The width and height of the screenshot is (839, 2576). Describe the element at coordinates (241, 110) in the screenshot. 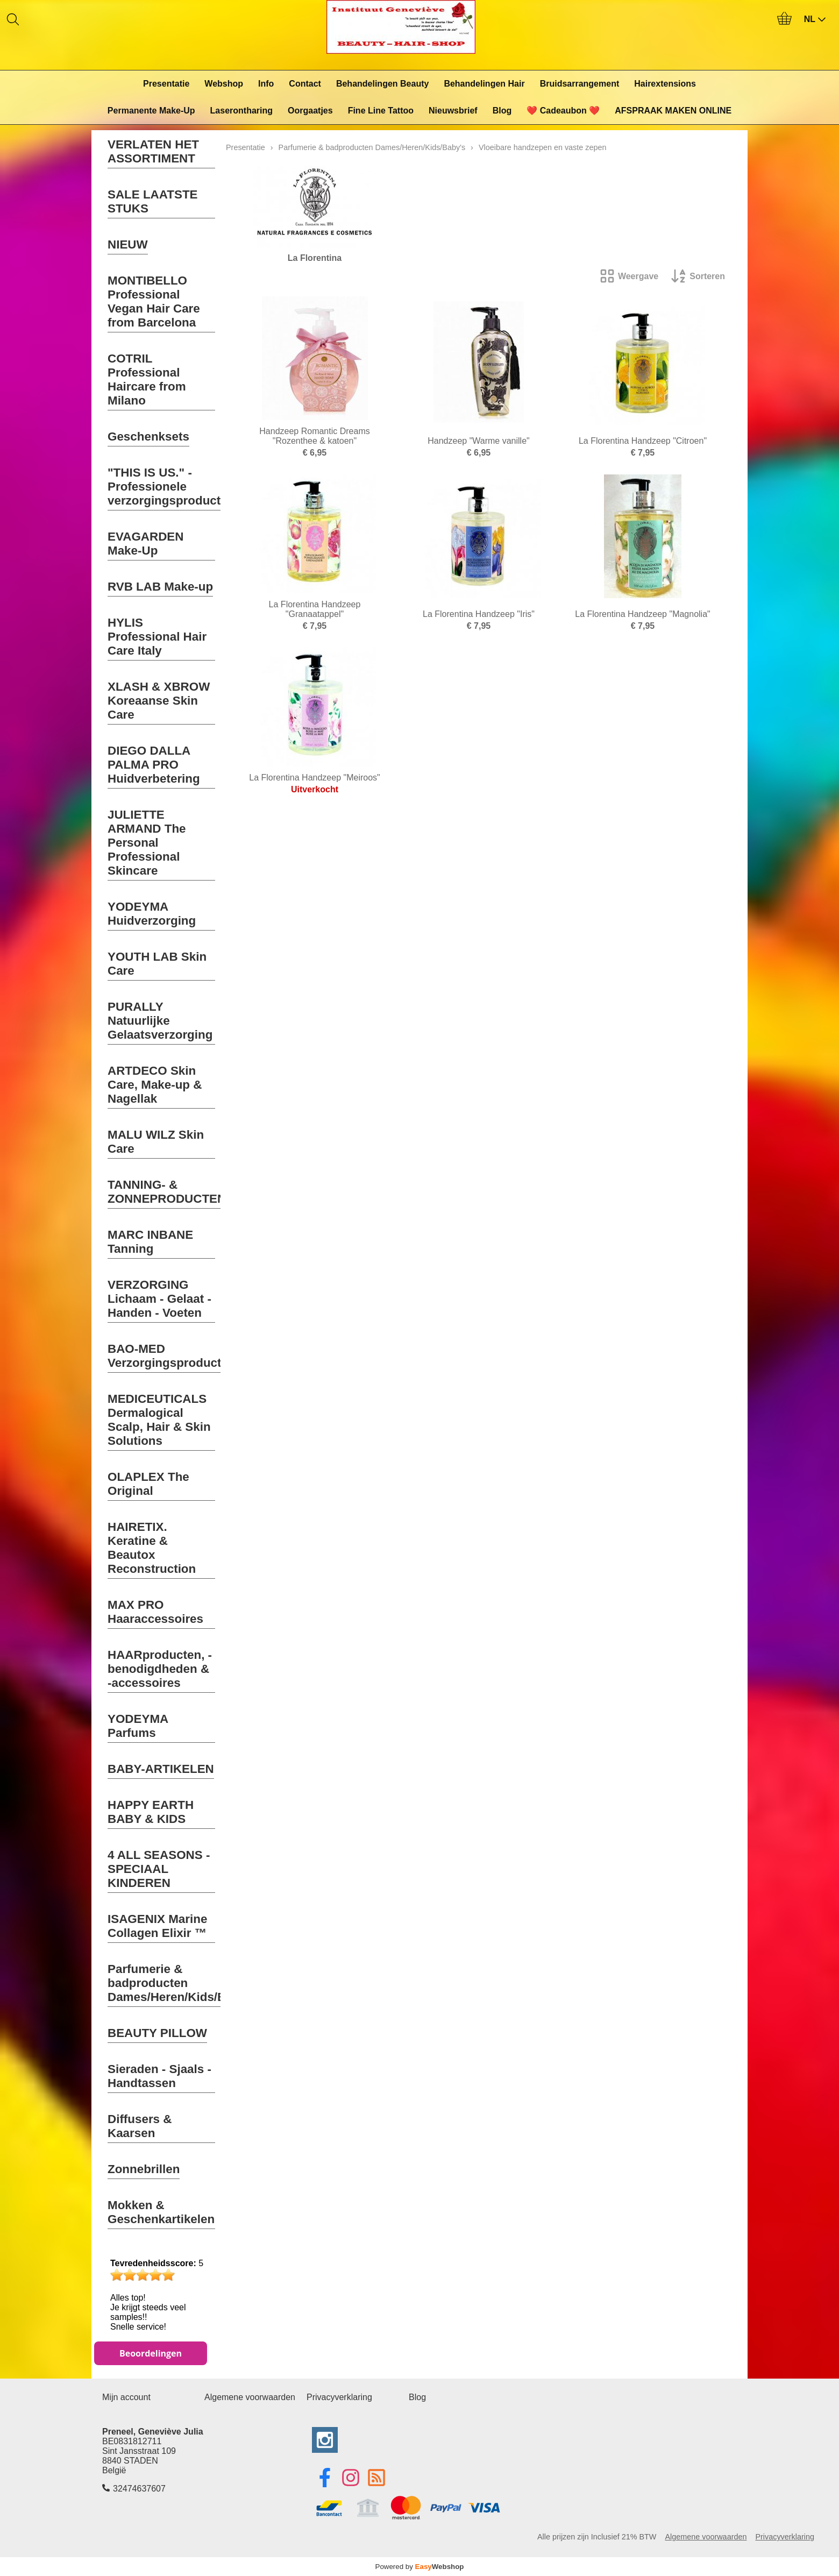

I see `Laserontharing` at that location.